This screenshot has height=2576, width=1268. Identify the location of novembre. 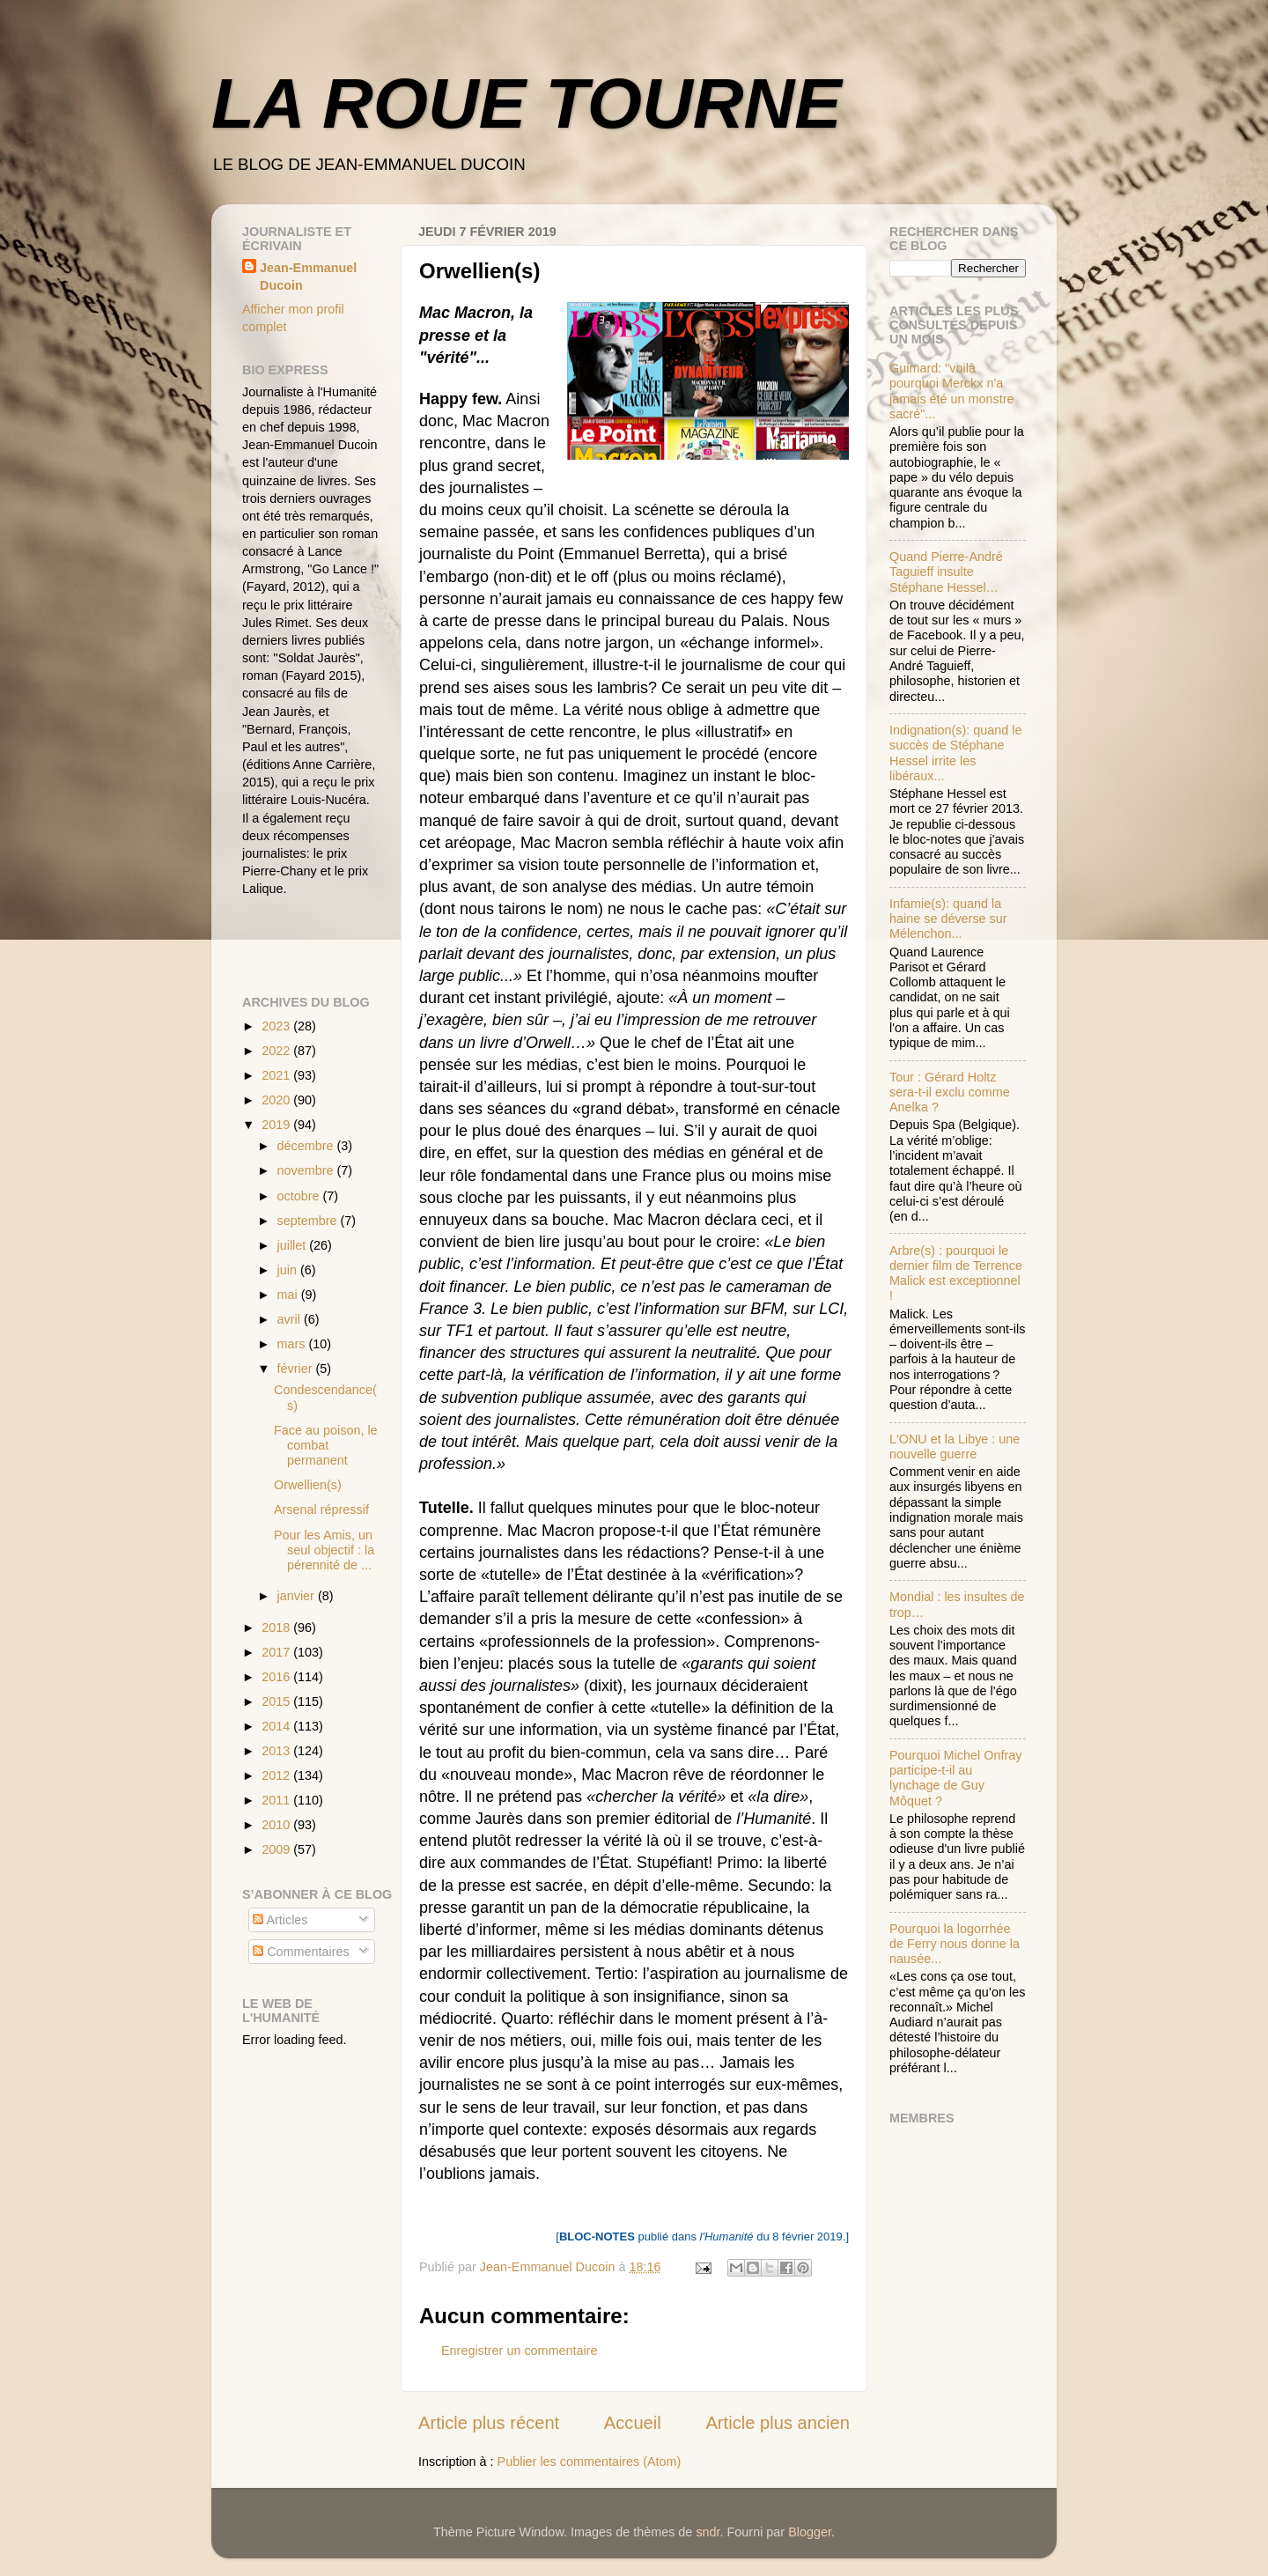
(307, 1170).